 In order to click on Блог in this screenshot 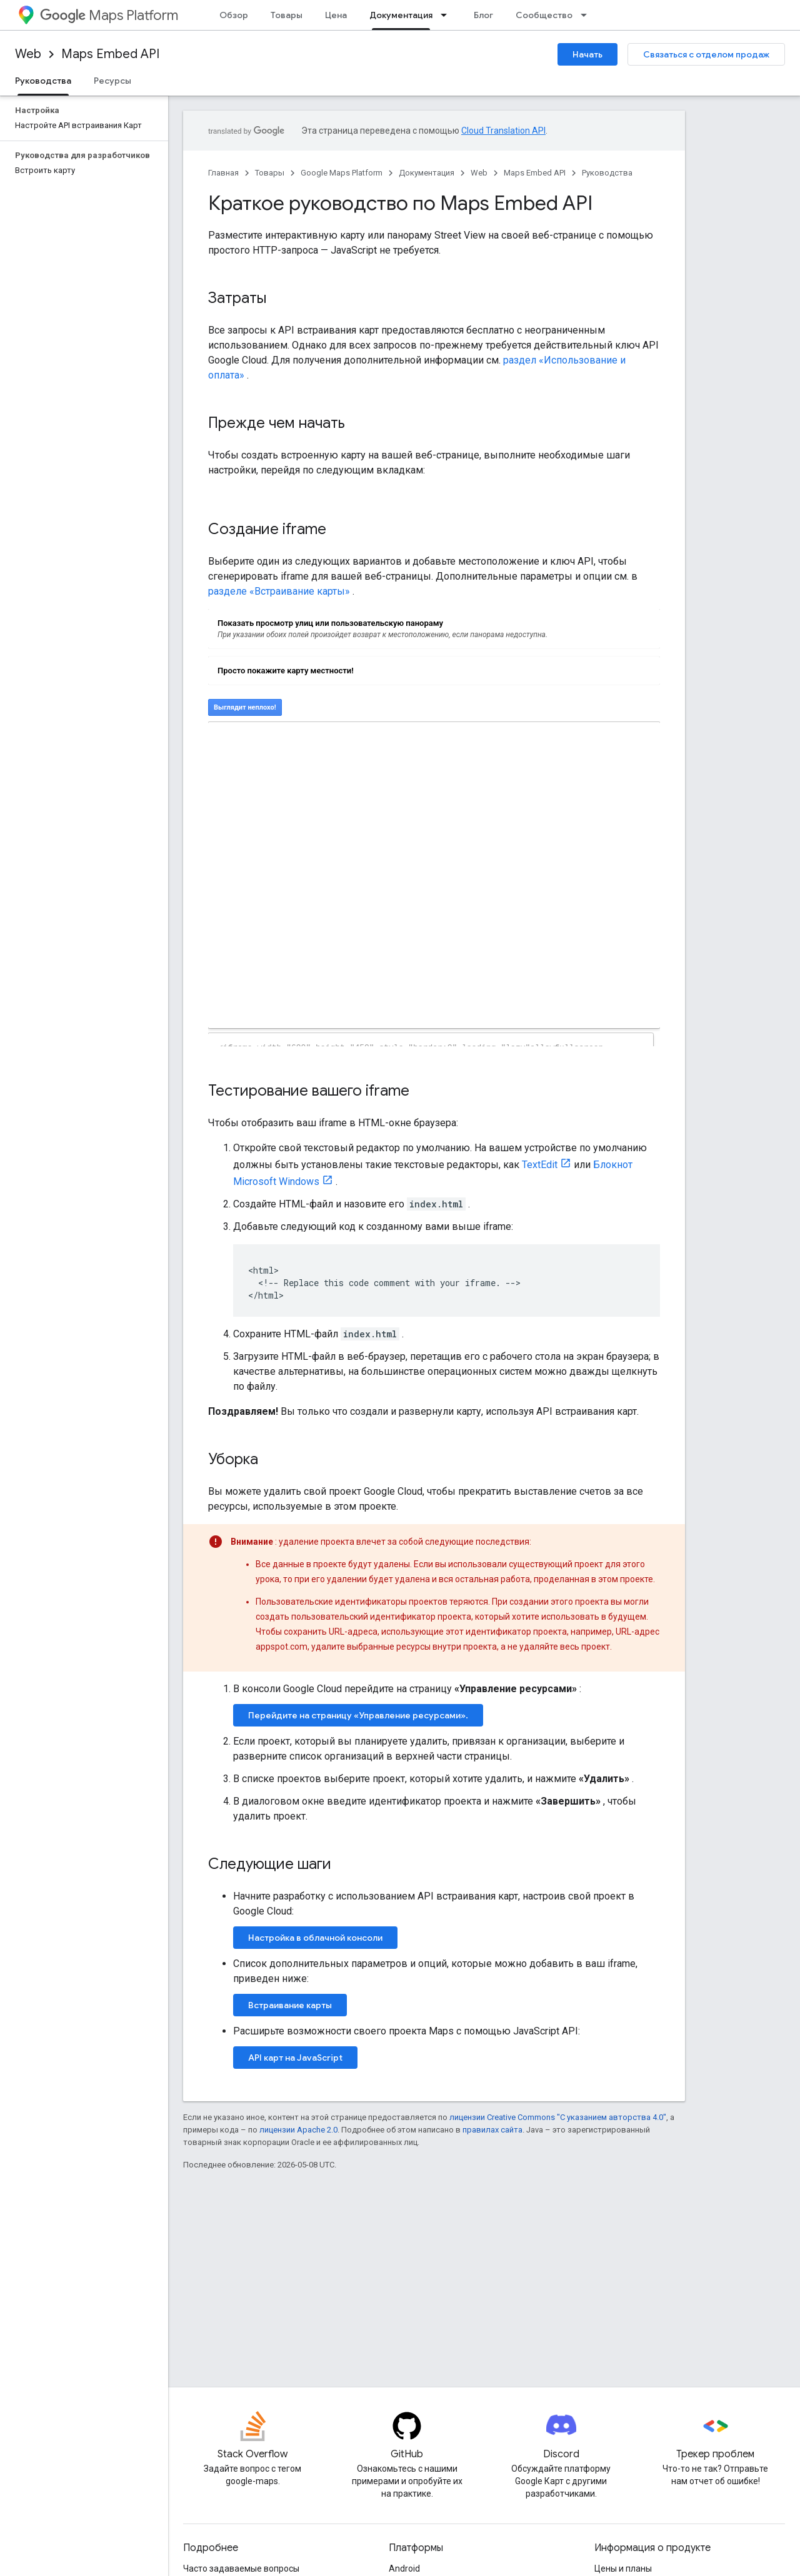, I will do `click(483, 15)`.